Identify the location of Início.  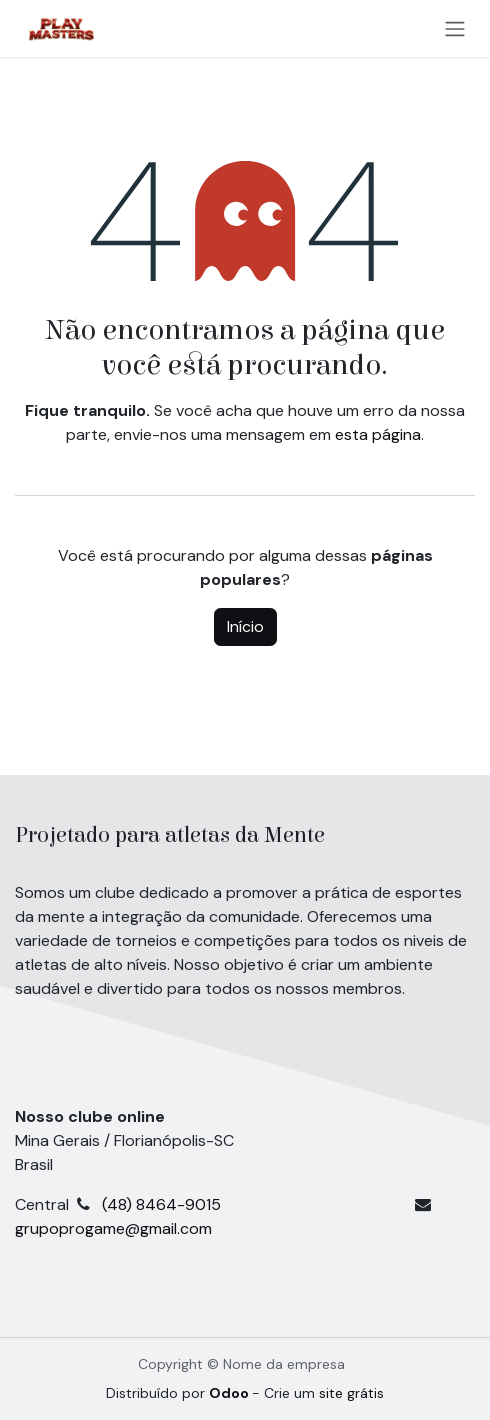
(245, 626).